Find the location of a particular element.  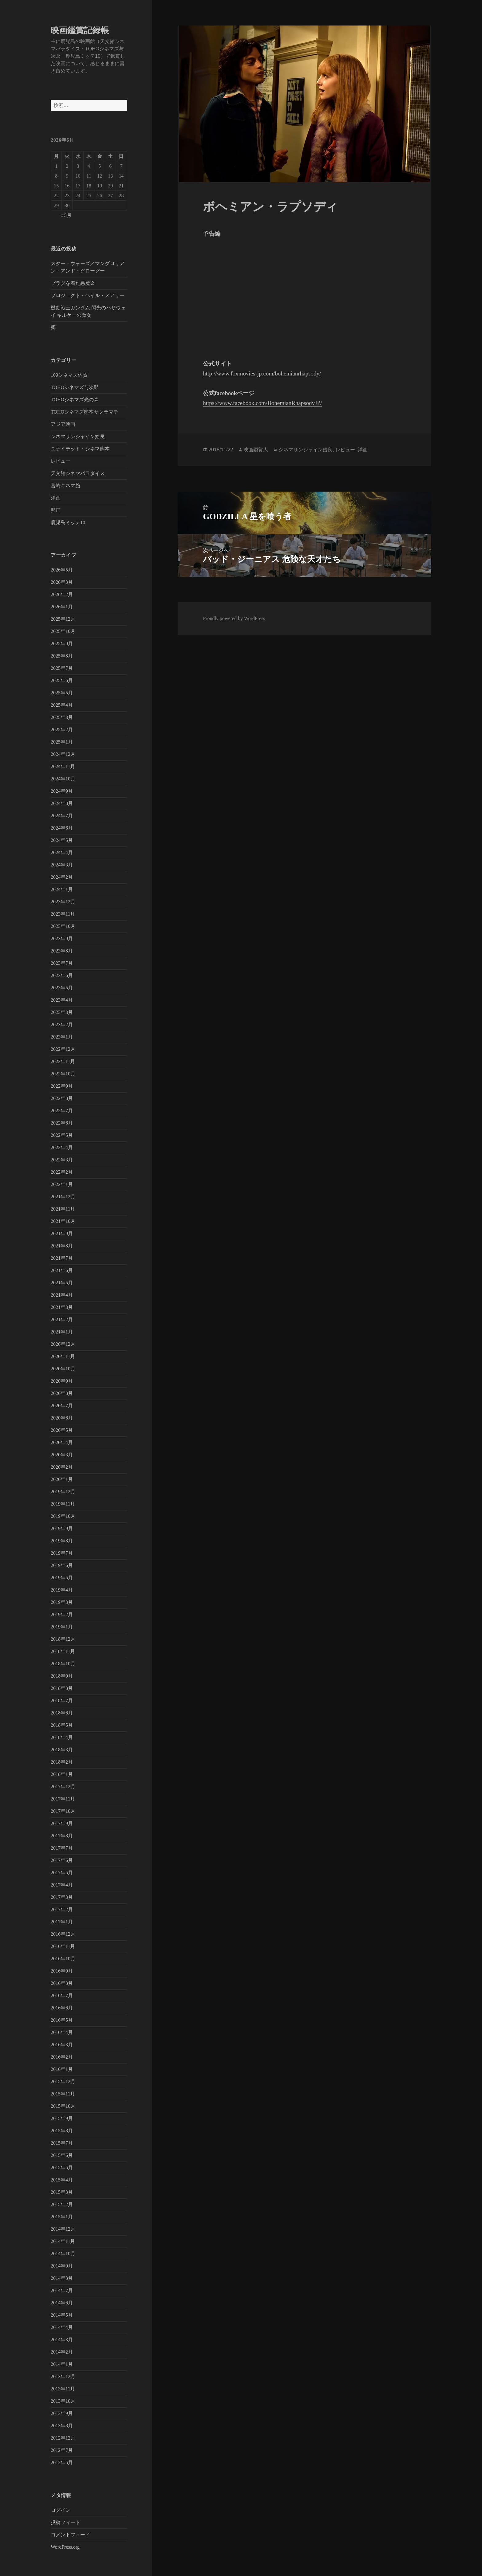

2019年12月 is located at coordinates (63, 1491).